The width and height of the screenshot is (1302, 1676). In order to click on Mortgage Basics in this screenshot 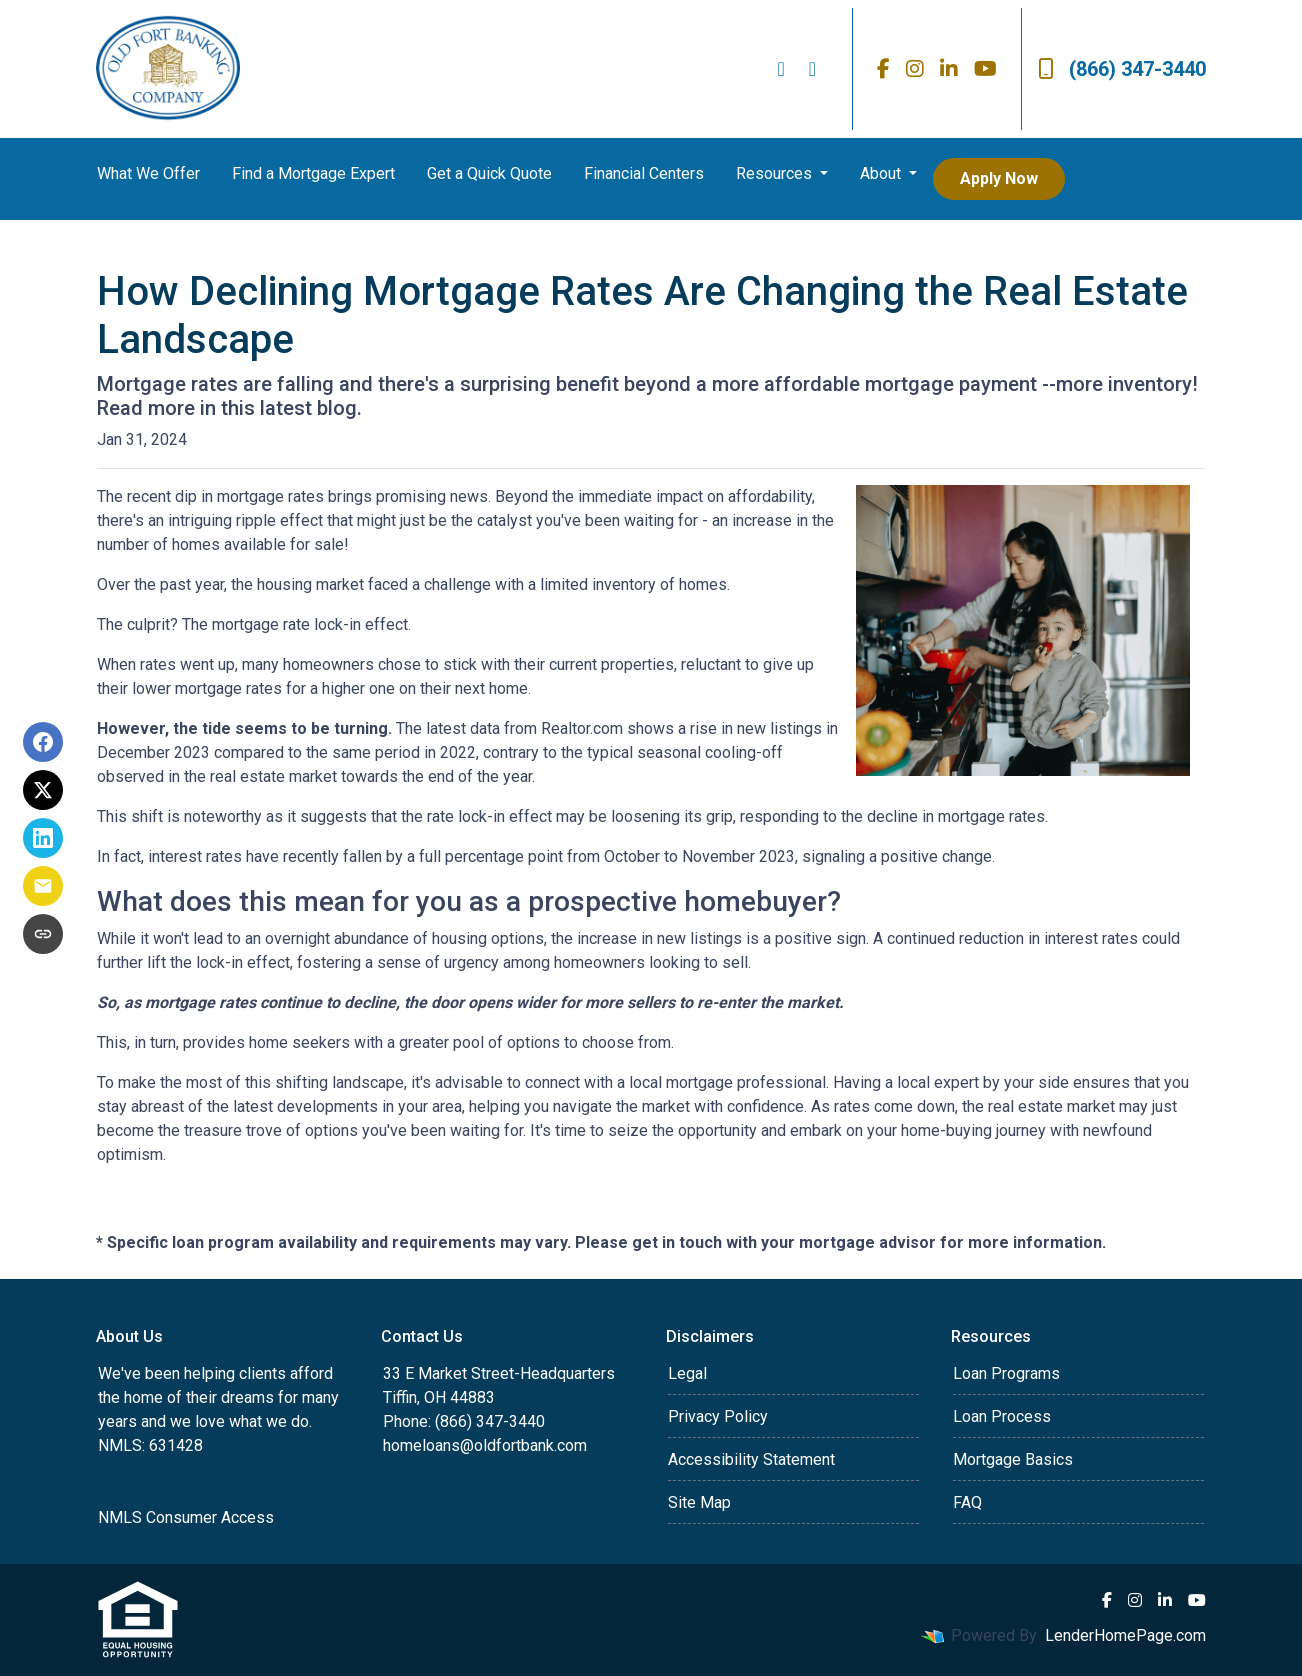, I will do `click(1013, 1459)`.